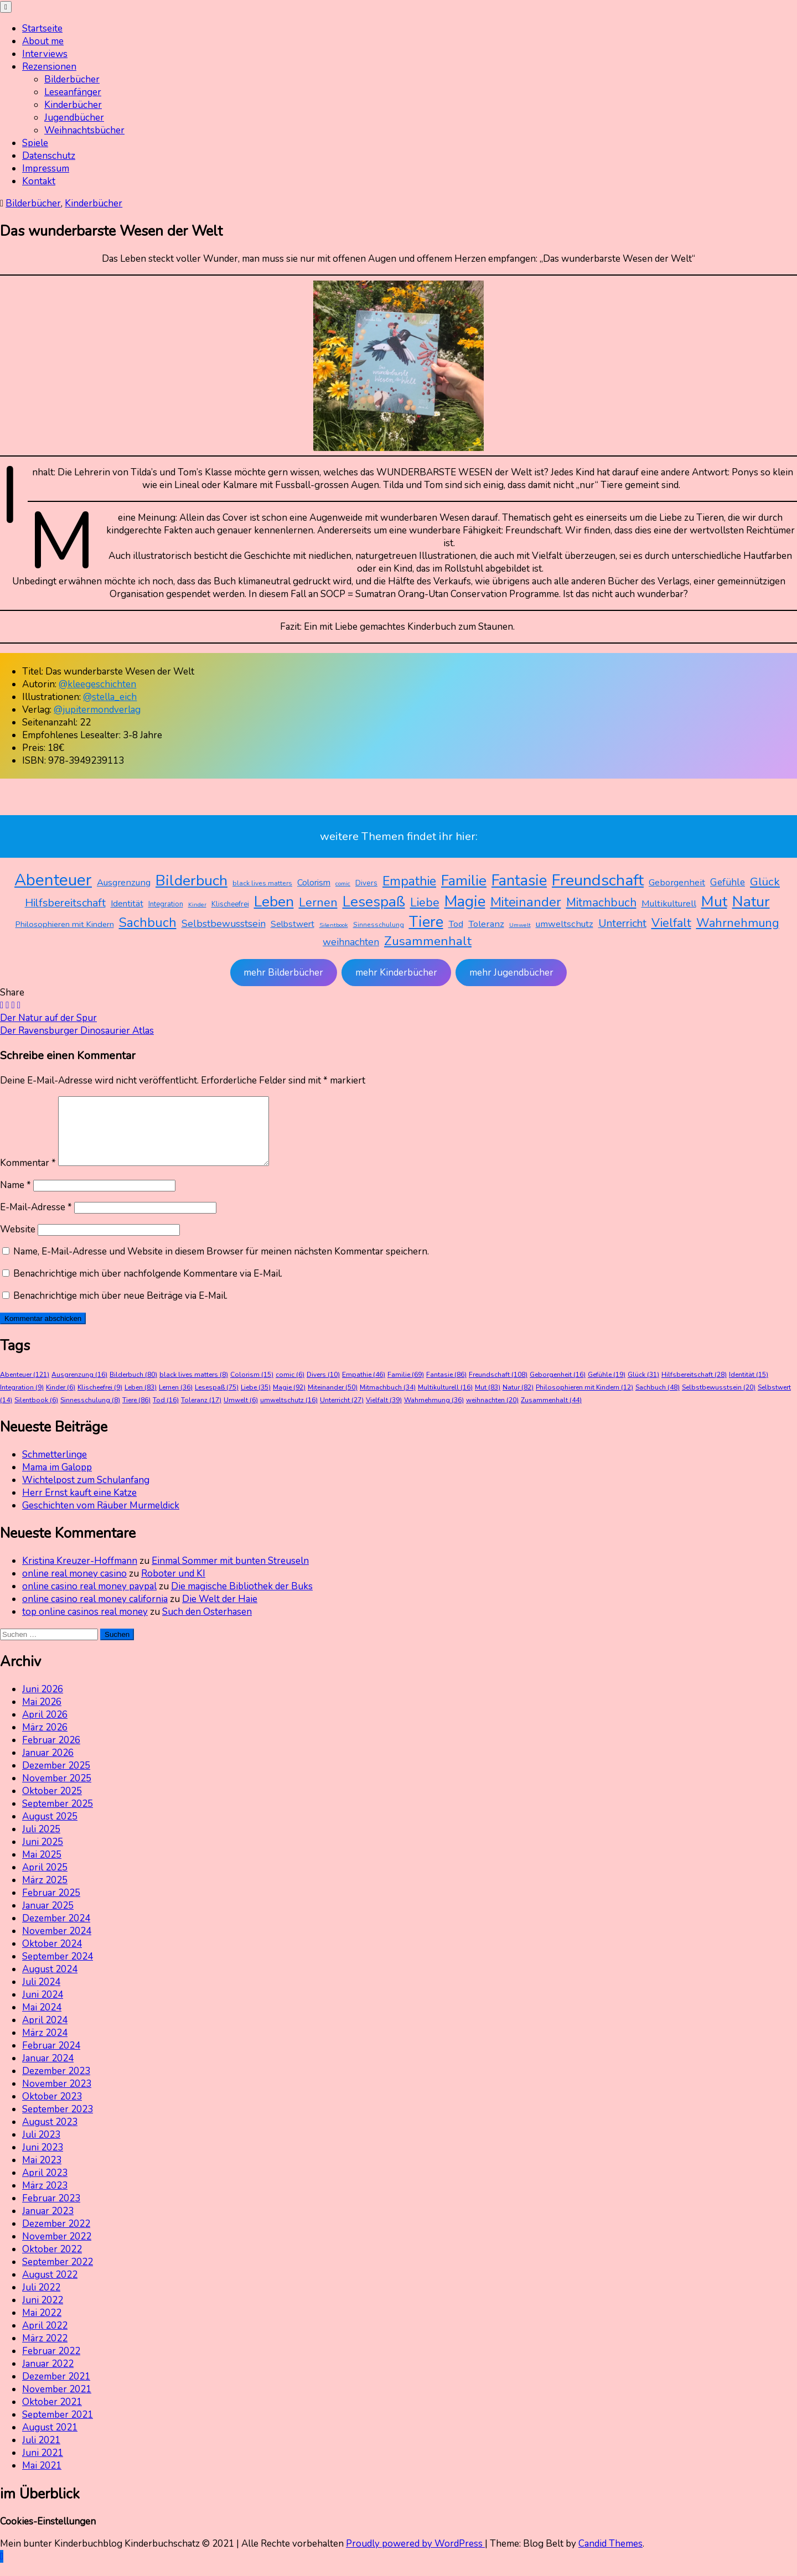 The image size is (797, 2576). Describe the element at coordinates (56, 1778) in the screenshot. I see `Dezember 2025` at that location.